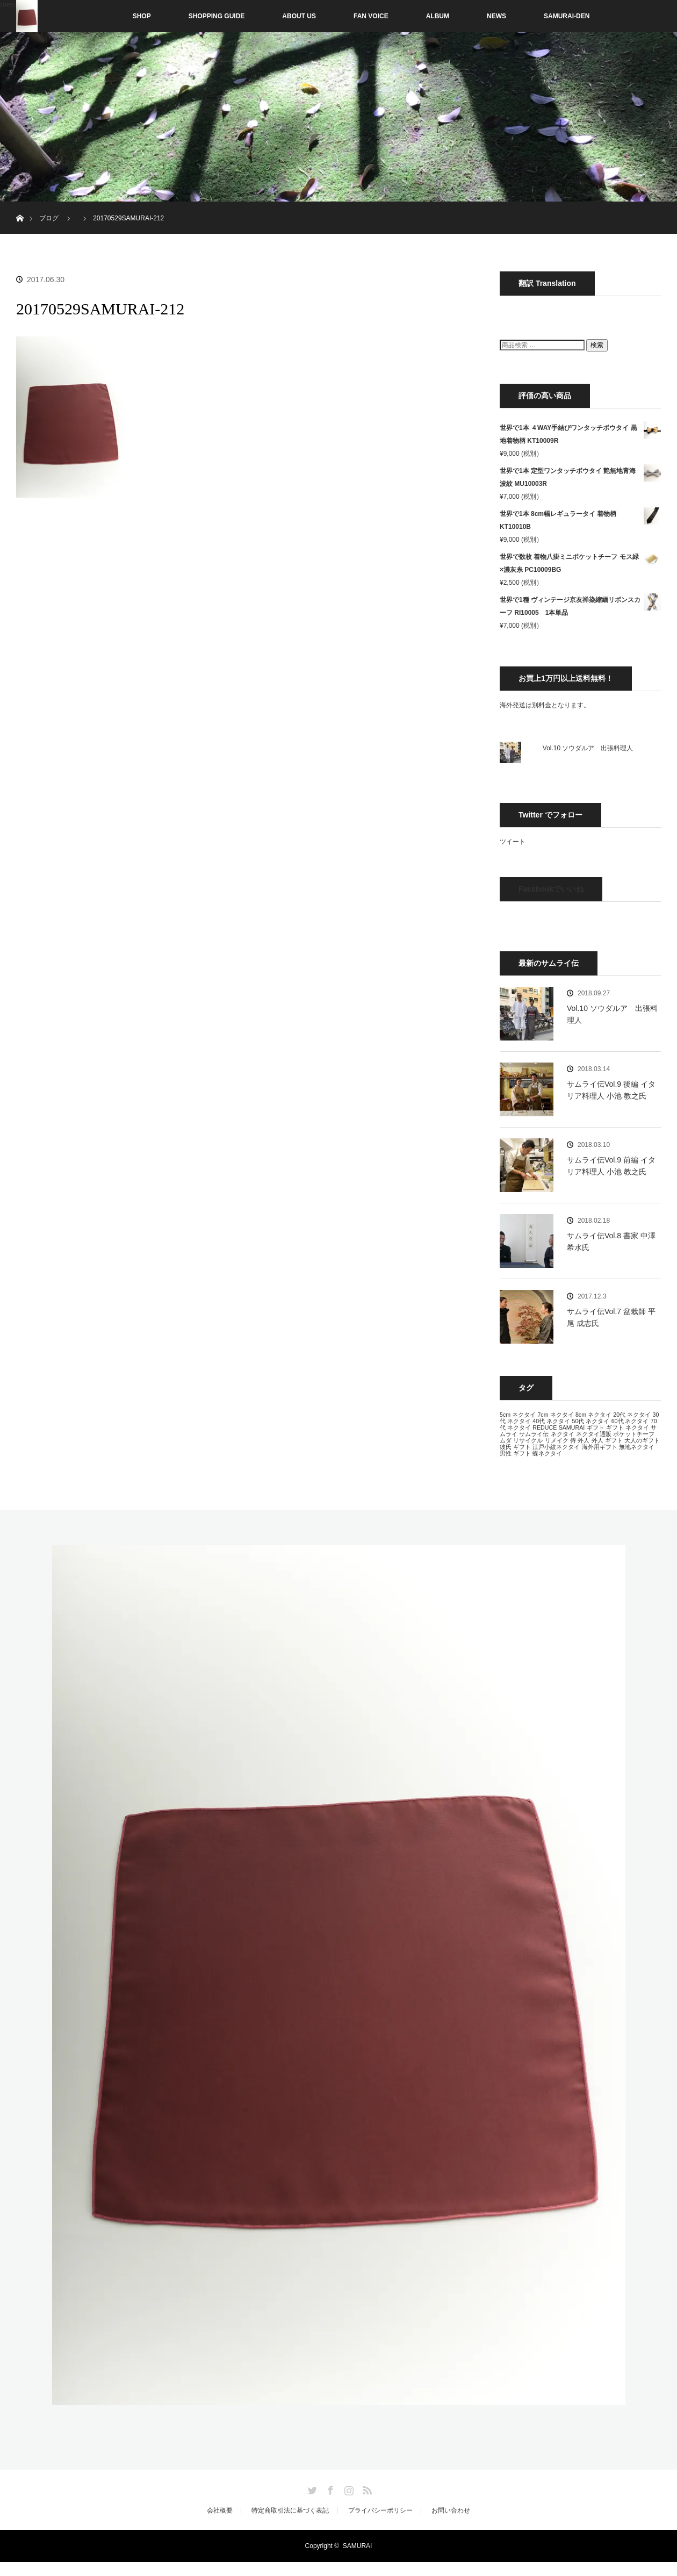  Describe the element at coordinates (593, 1414) in the screenshot. I see `8cm ネクタイ [8cm ネクタイ (13個の項目)]` at that location.